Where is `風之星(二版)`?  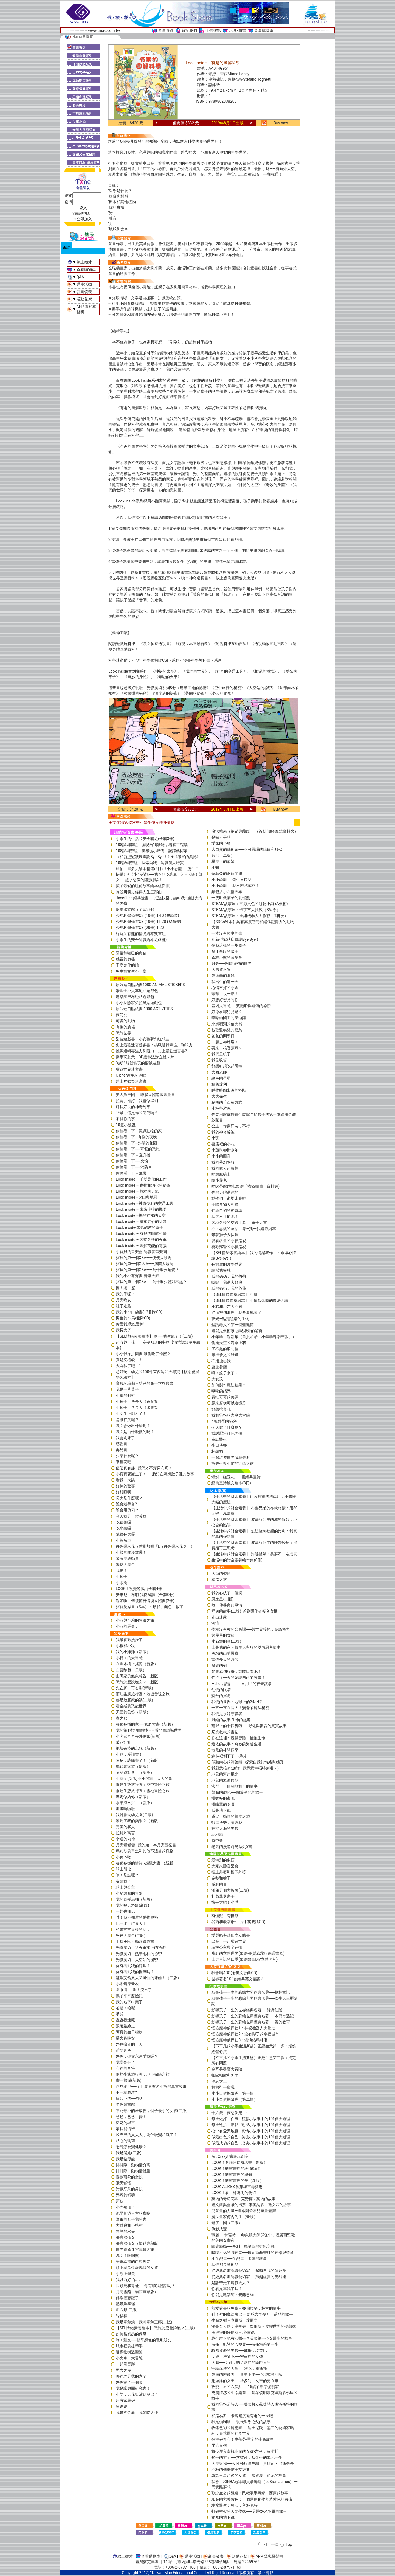
風之星(二版) is located at coordinates (222, 1599).